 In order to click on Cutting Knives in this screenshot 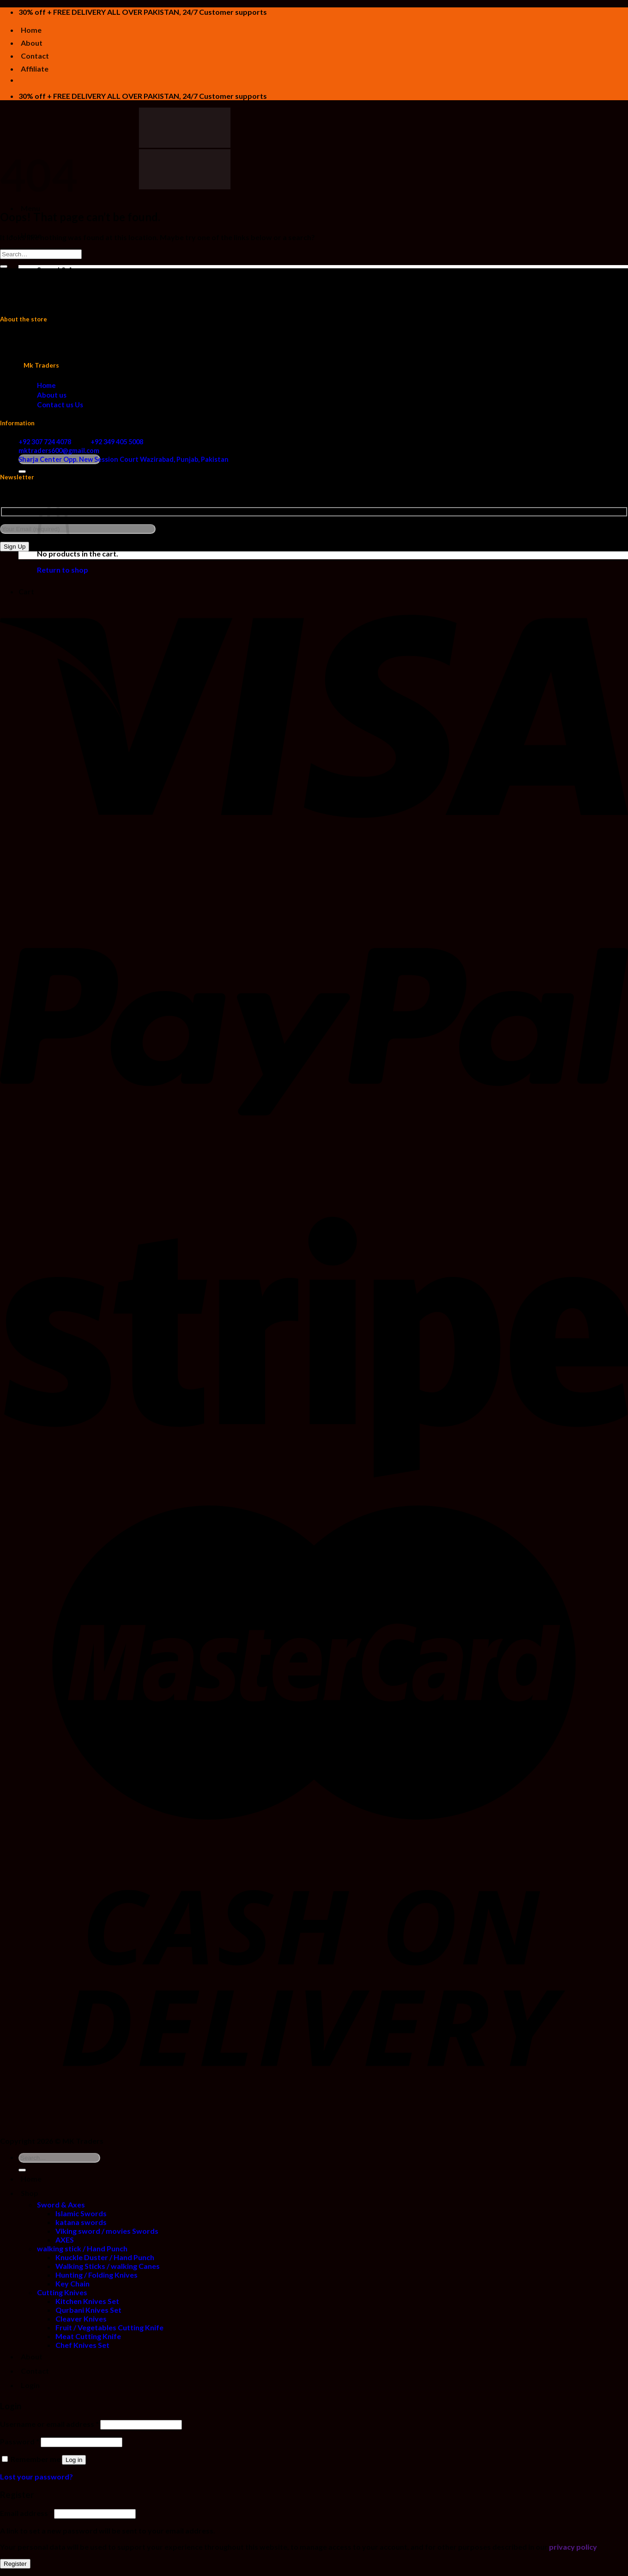, I will do `click(62, 357)`.